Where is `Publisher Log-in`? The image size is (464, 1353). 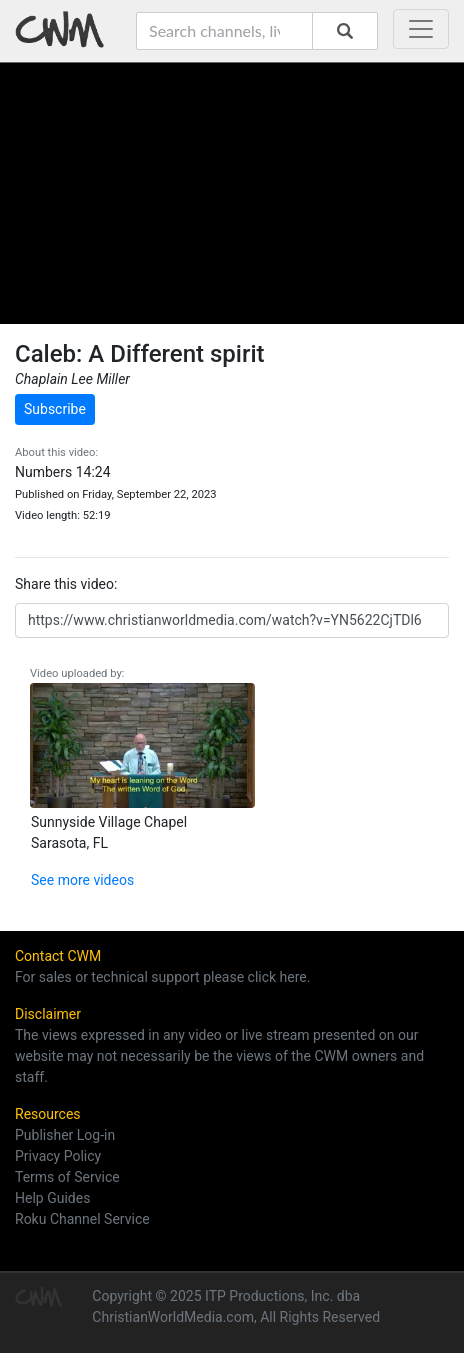
Publisher Log-in is located at coordinates (65, 1135).